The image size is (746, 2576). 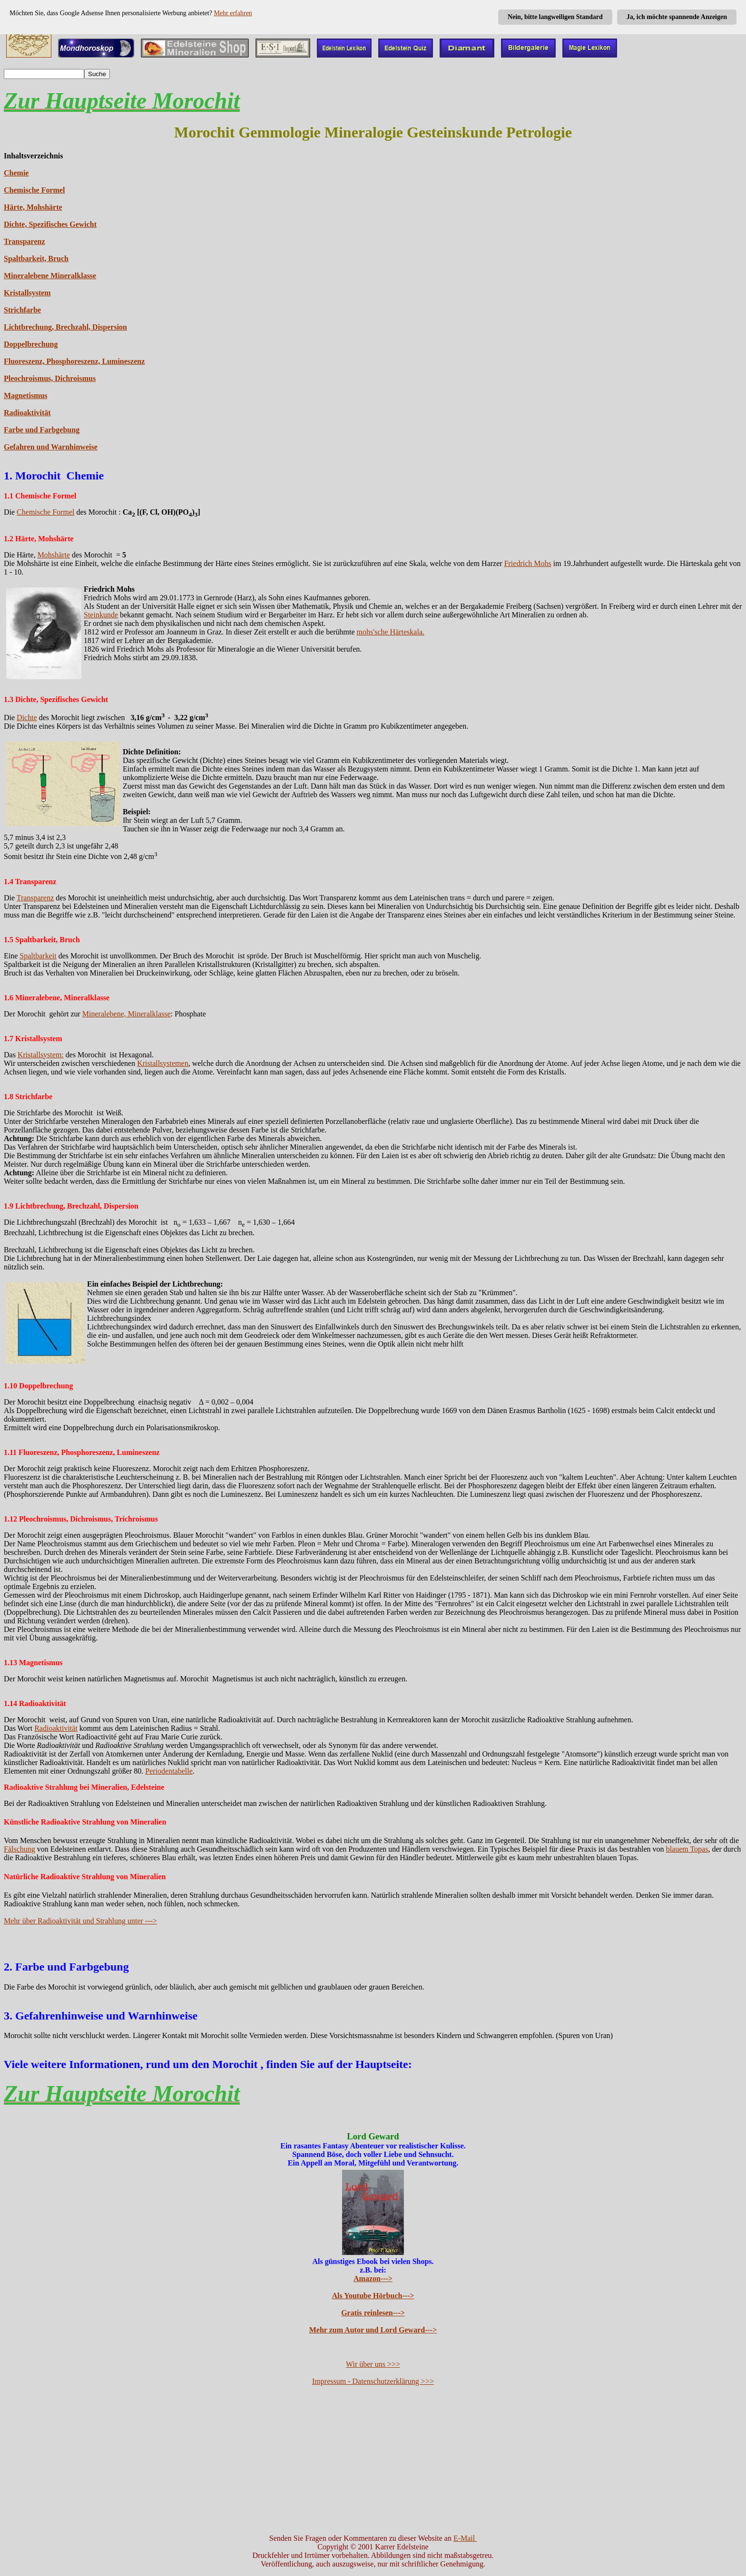 What do you see at coordinates (50, 378) in the screenshot?
I see `Pleochroismus, Dichroismus` at bounding box center [50, 378].